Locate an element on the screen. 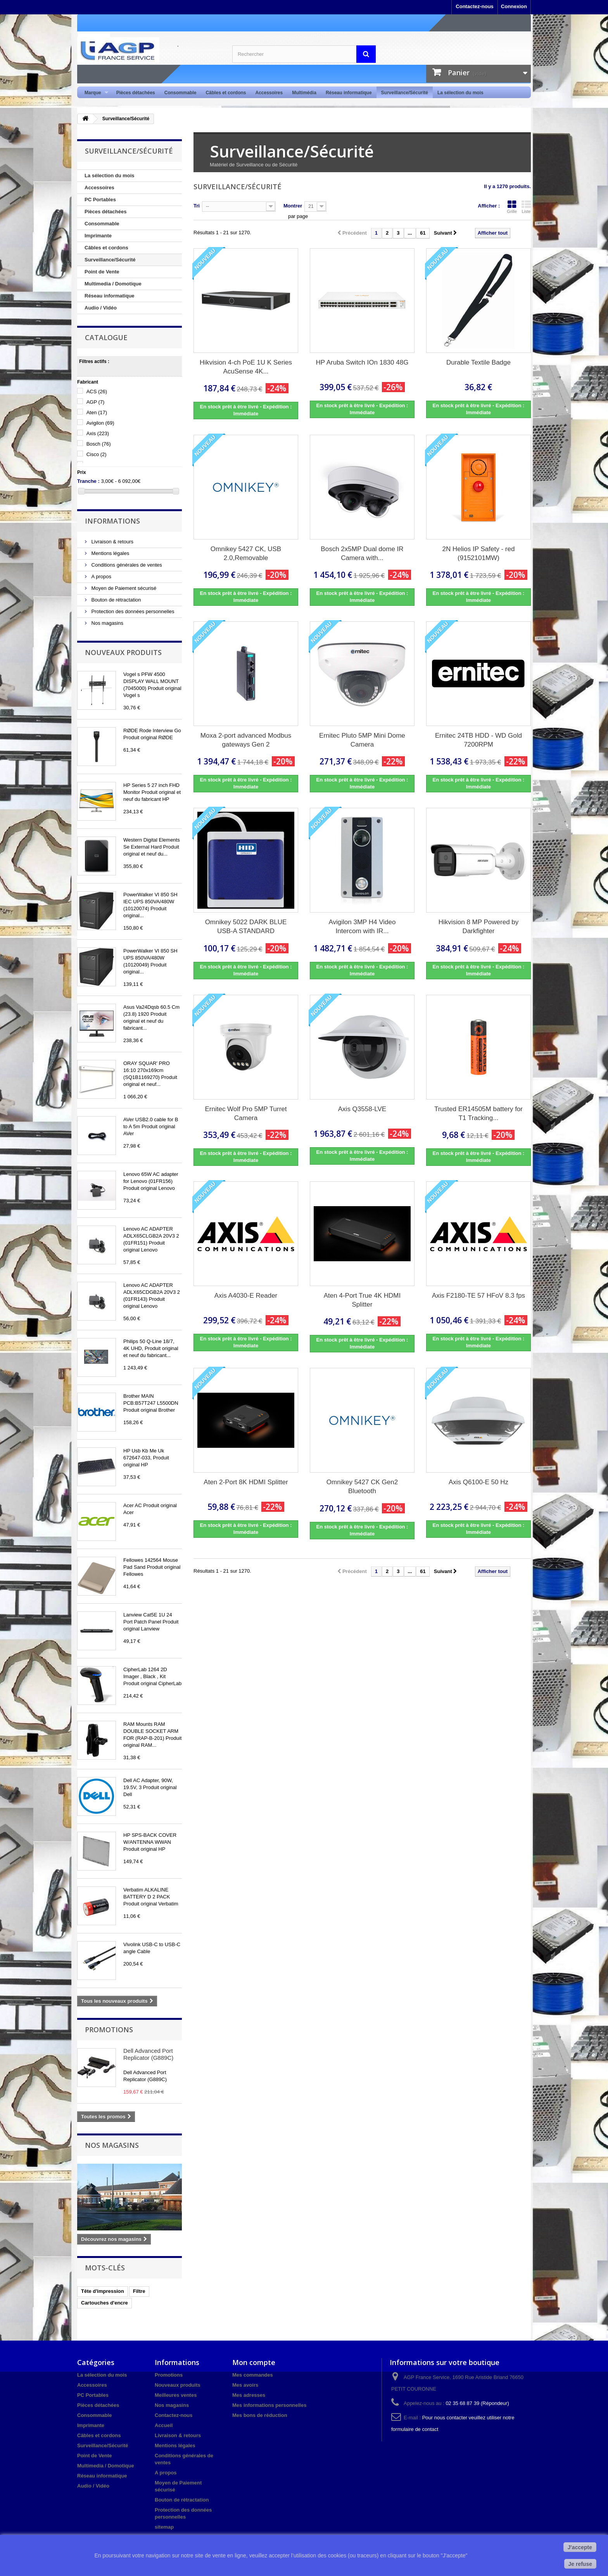 This screenshot has height=2576, width=608. Ernitec Pluto 5MP Mini Dome Camera is located at coordinates (362, 740).